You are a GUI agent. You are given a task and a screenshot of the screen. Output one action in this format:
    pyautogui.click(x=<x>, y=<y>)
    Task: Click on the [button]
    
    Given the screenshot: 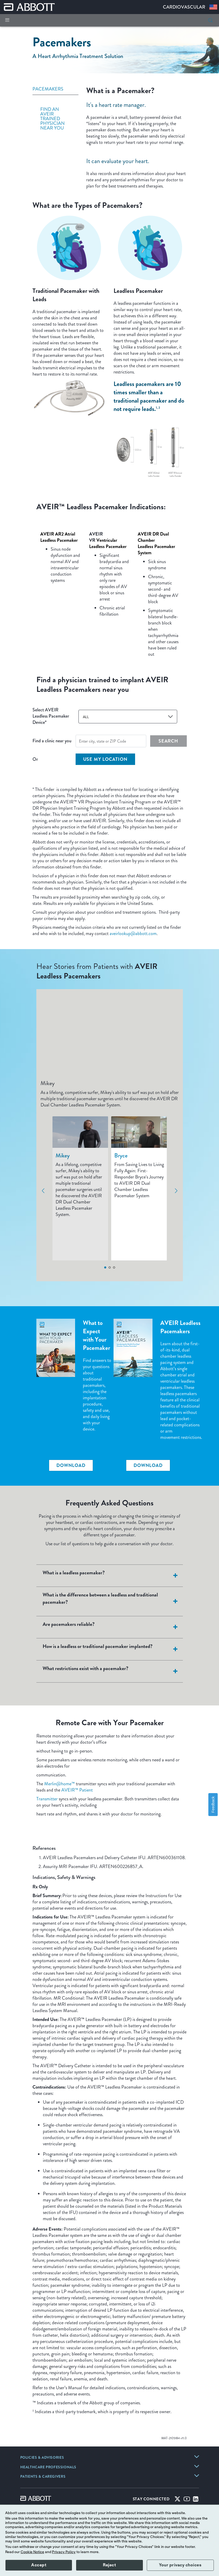 What is the action you would take?
    pyautogui.click(x=210, y=20)
    